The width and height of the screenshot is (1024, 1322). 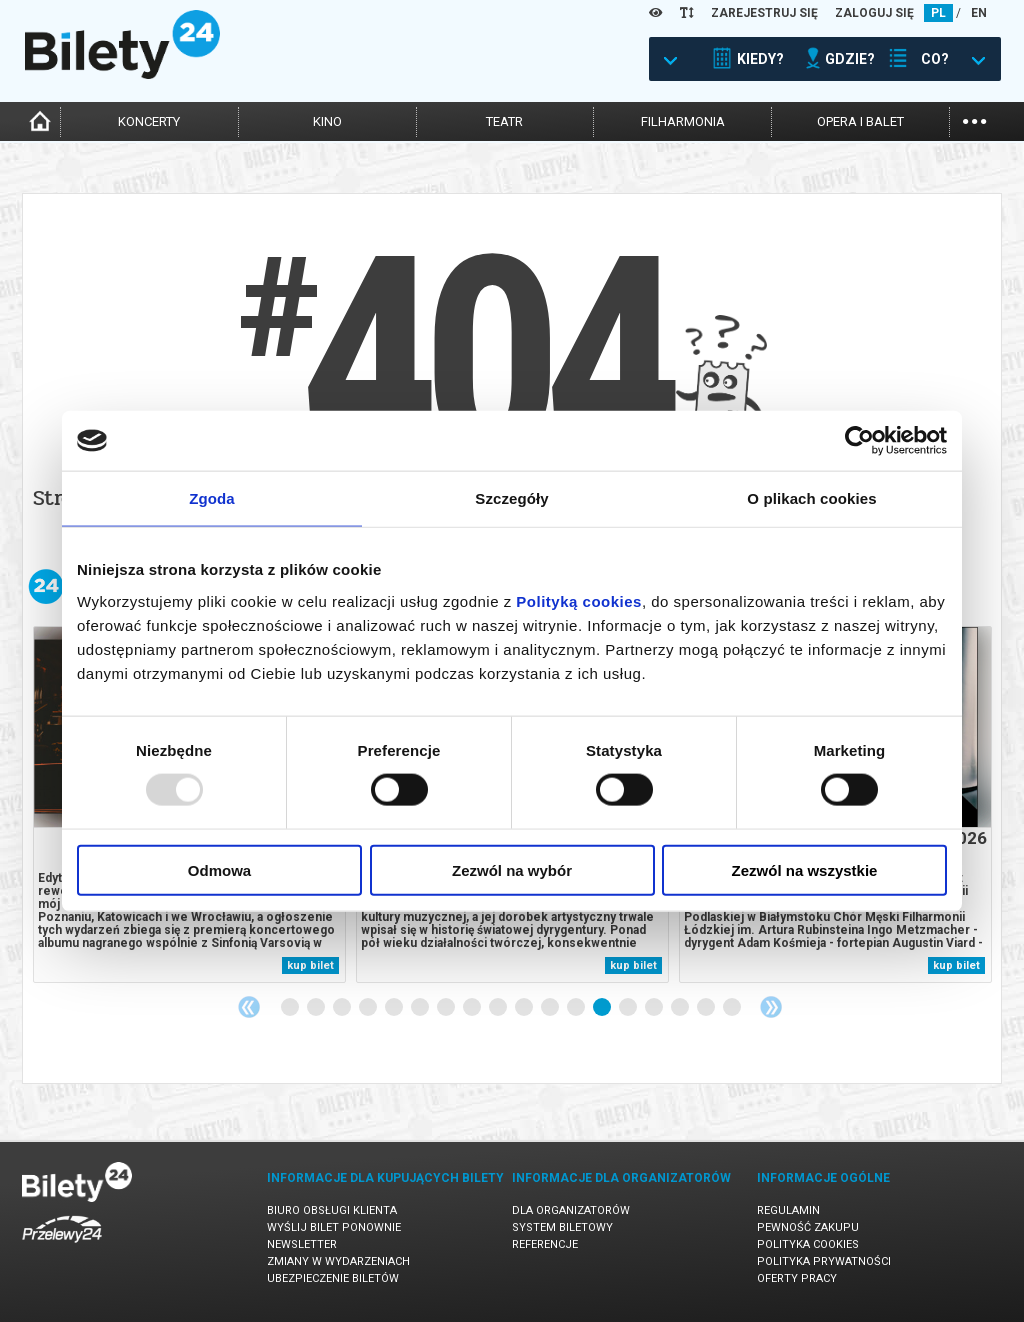 What do you see at coordinates (788, 1210) in the screenshot?
I see `Regulamin` at bounding box center [788, 1210].